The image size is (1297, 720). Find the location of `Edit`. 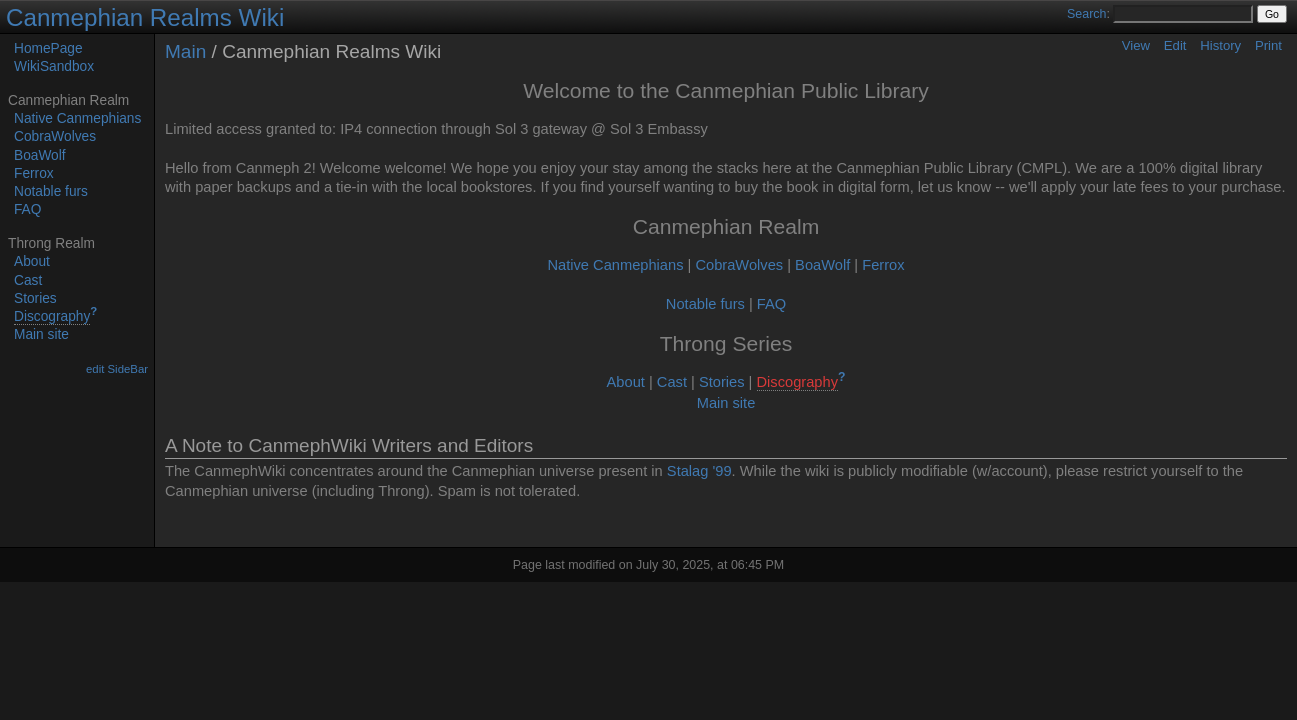

Edit is located at coordinates (1175, 45).